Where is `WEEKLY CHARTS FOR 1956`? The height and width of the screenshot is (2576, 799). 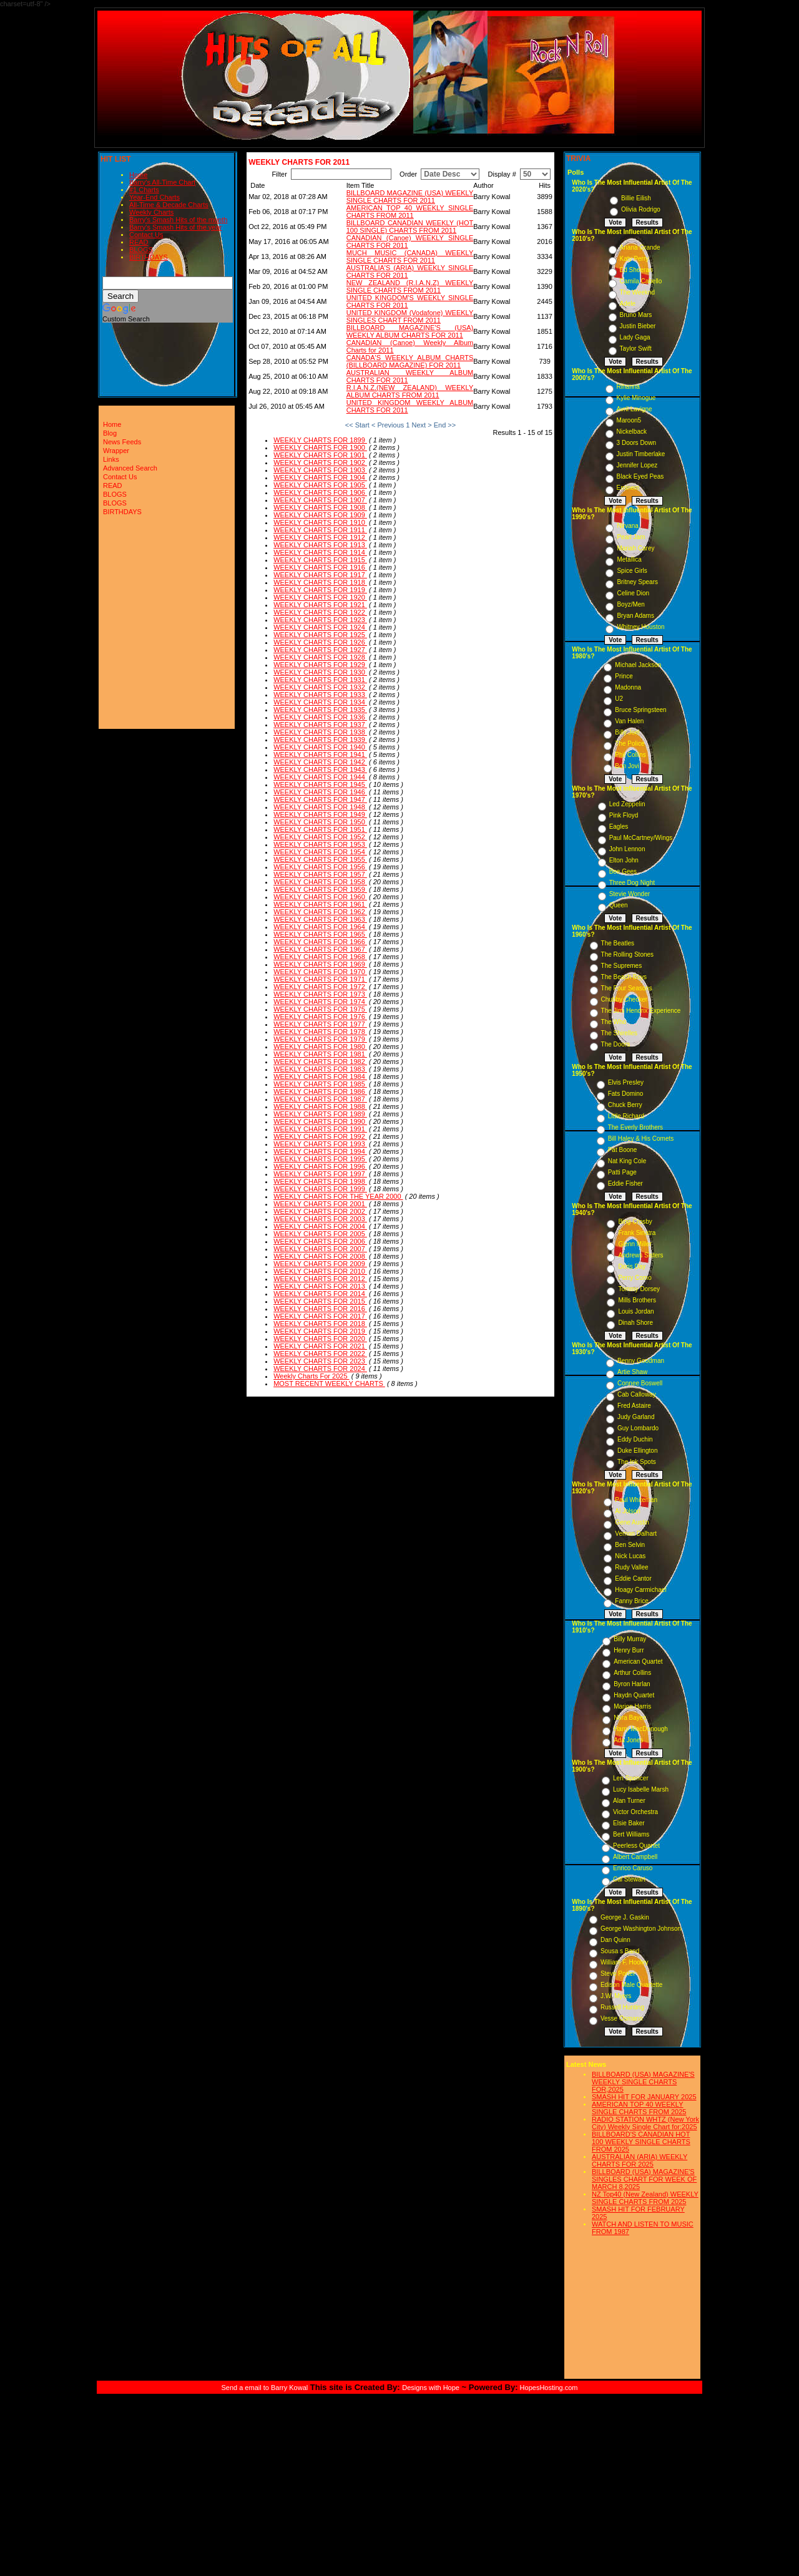 WEEKLY CHARTS FOR 1956 is located at coordinates (320, 867).